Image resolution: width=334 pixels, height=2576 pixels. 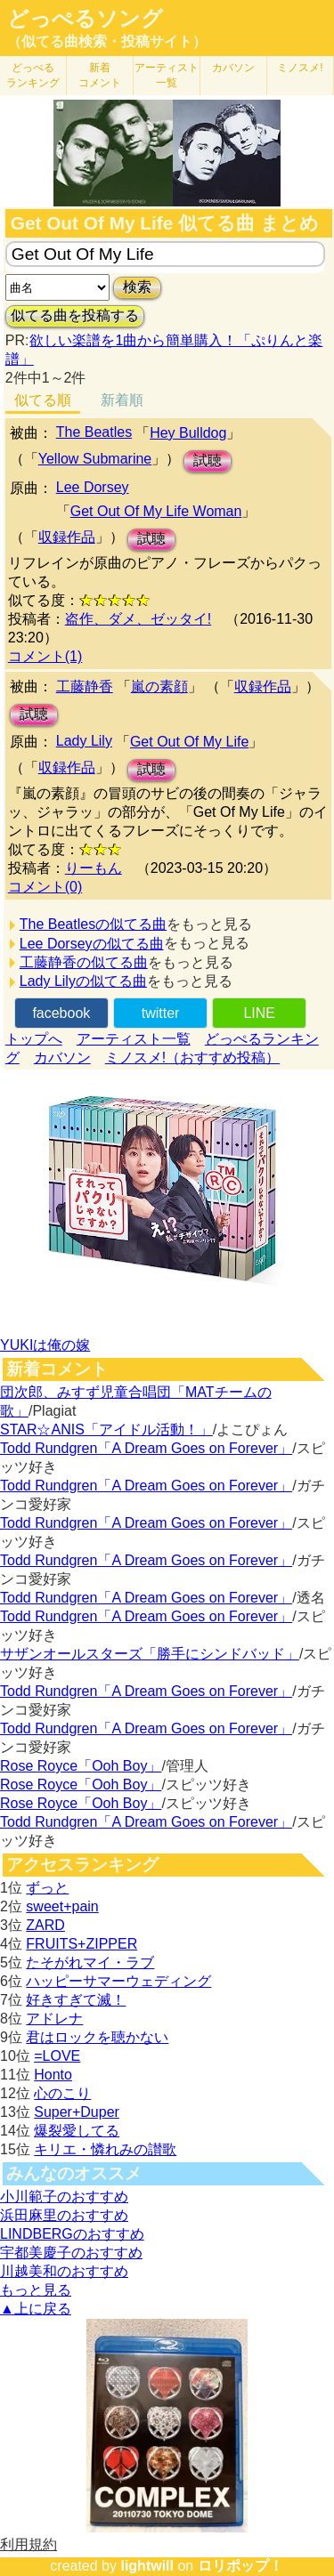 What do you see at coordinates (146, 1448) in the screenshot?
I see `Todd Rundgren「A Dream Goes on Forever」` at bounding box center [146, 1448].